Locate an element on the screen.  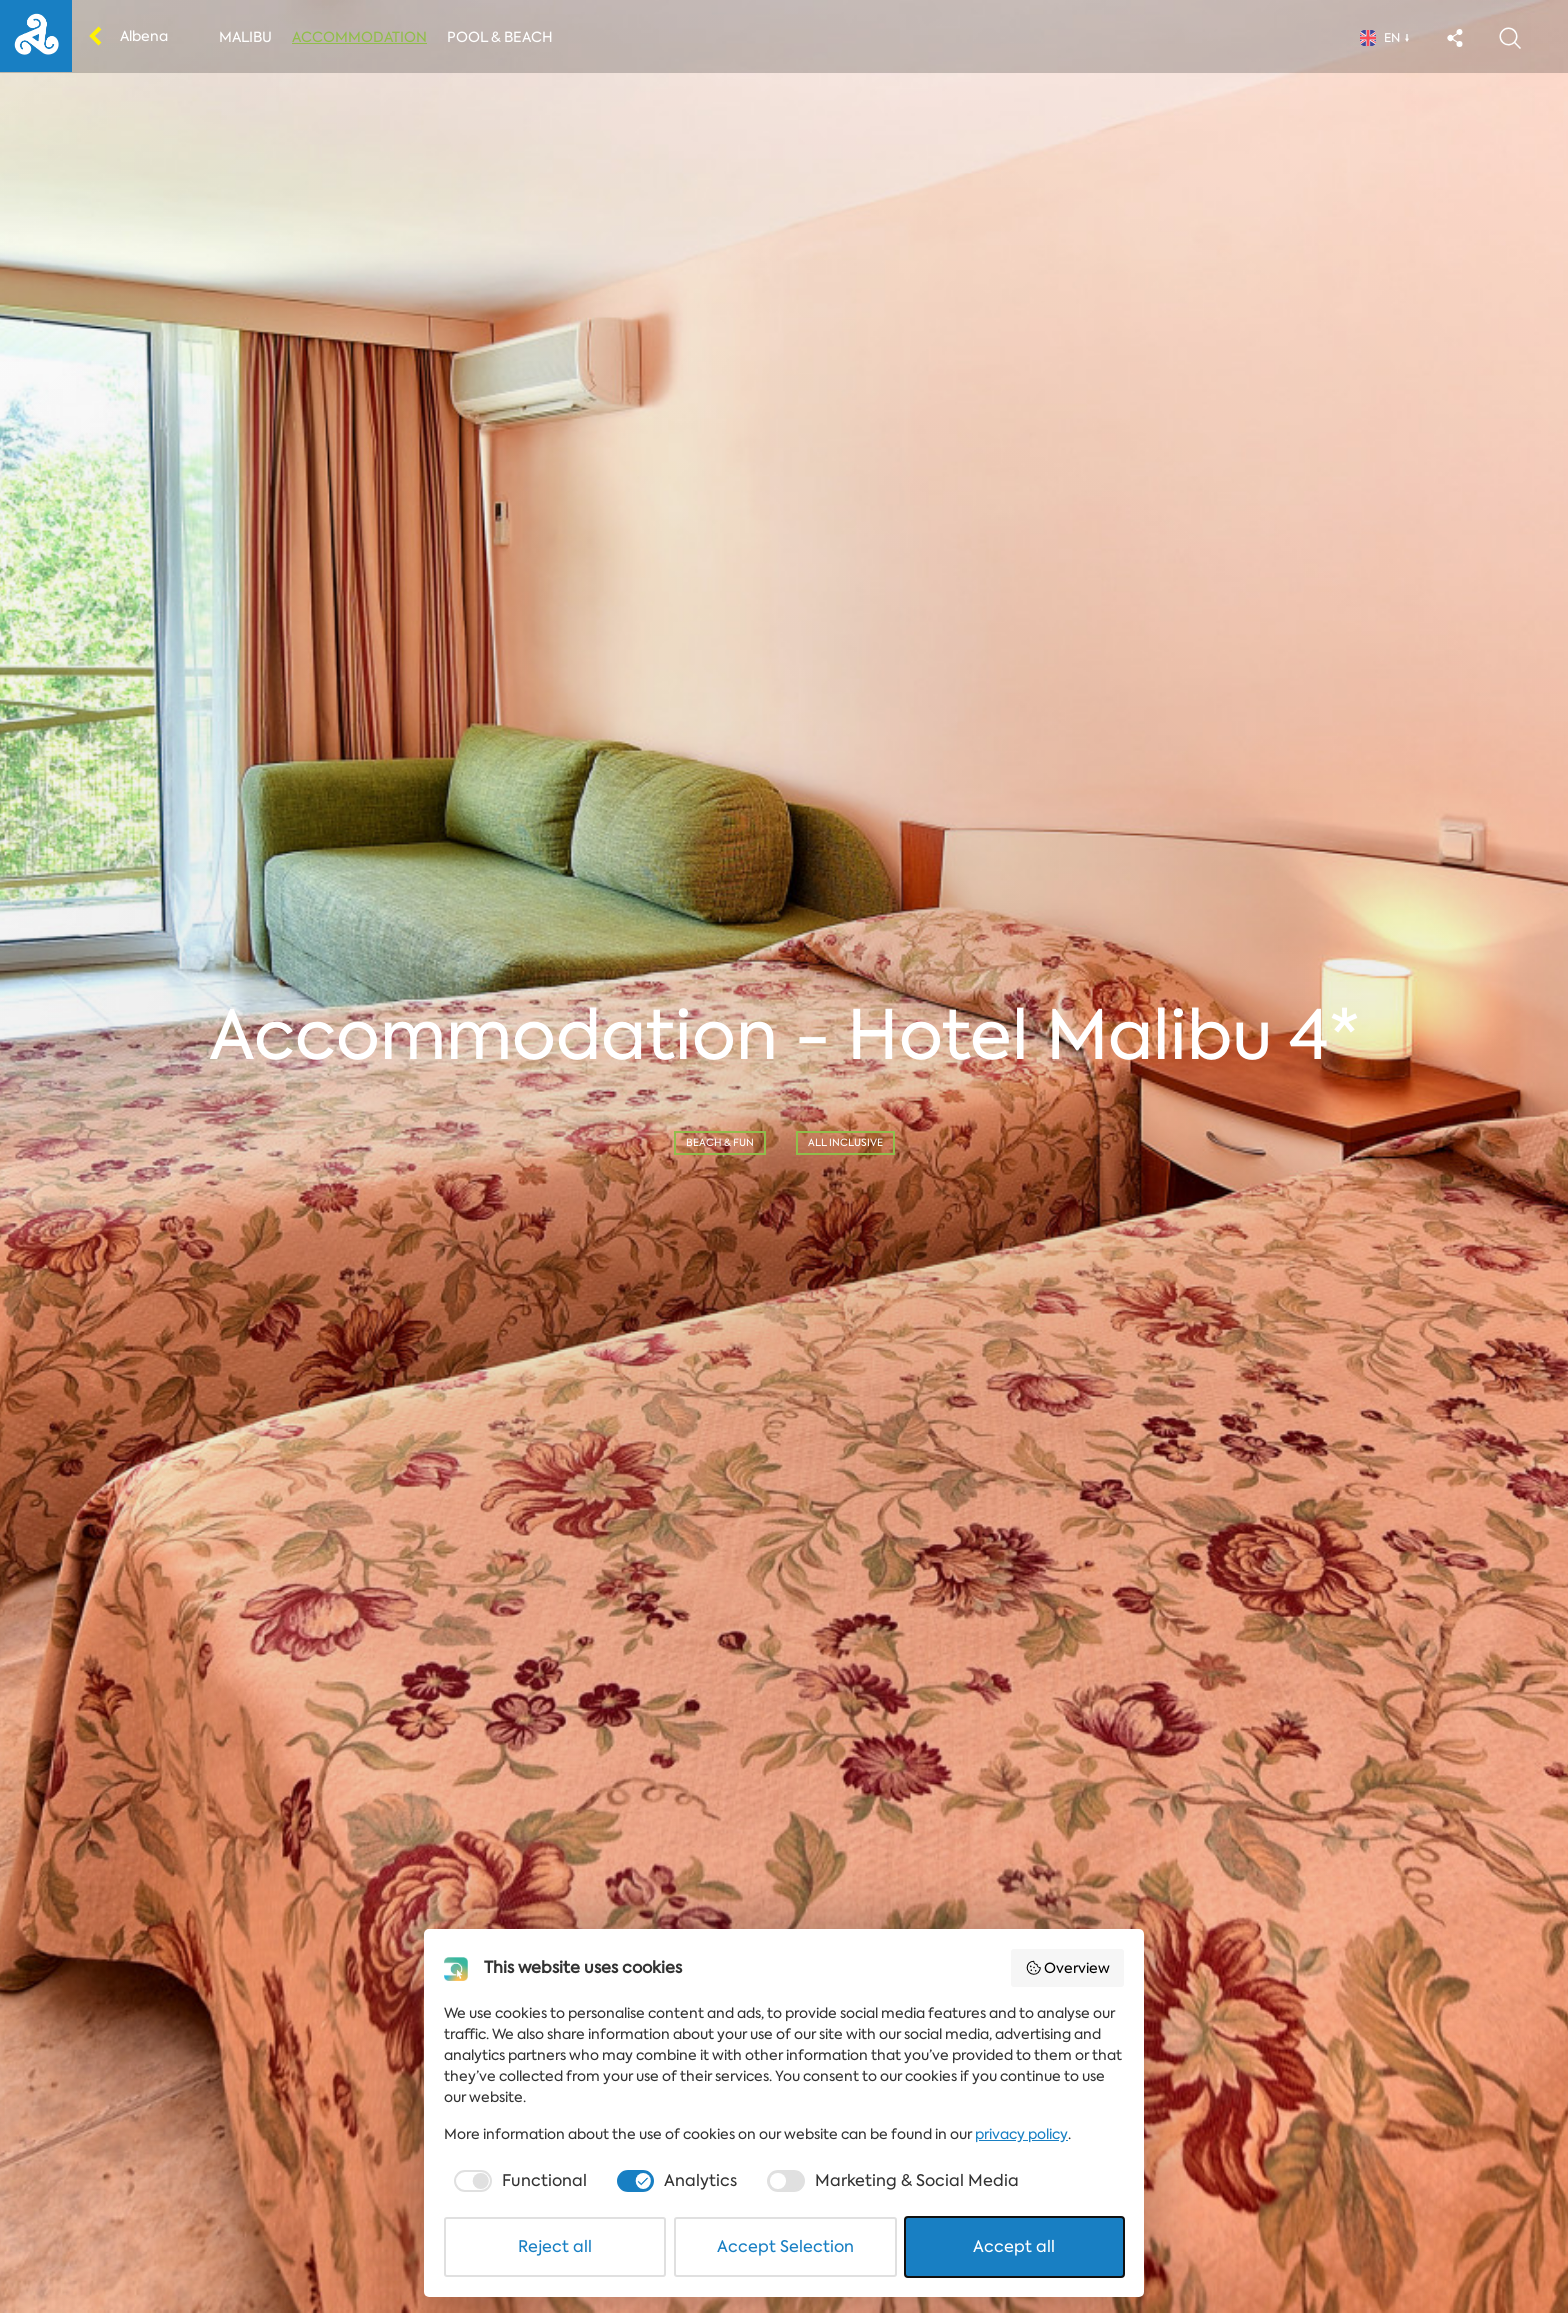
Accept all is located at coordinates (1014, 2246).